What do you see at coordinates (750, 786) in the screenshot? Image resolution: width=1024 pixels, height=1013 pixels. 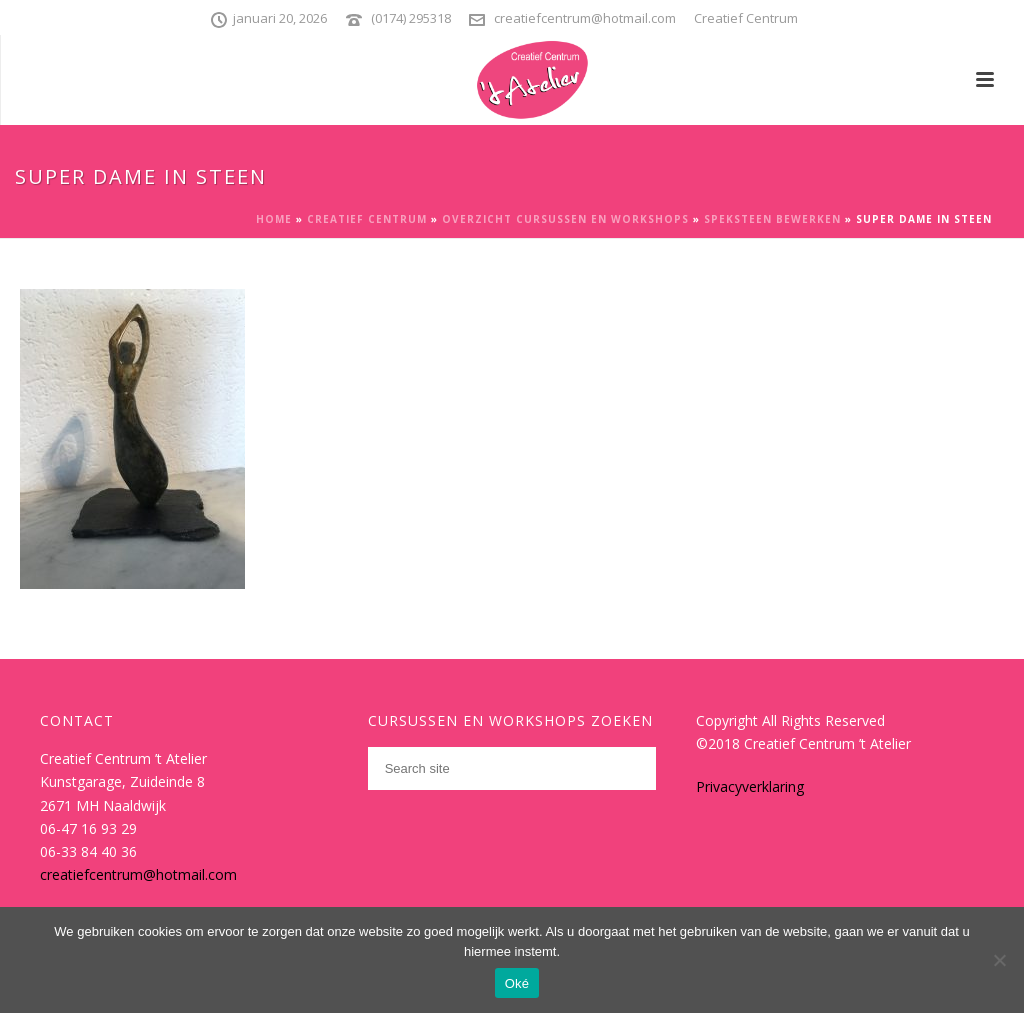 I see `Privacyverklaring` at bounding box center [750, 786].